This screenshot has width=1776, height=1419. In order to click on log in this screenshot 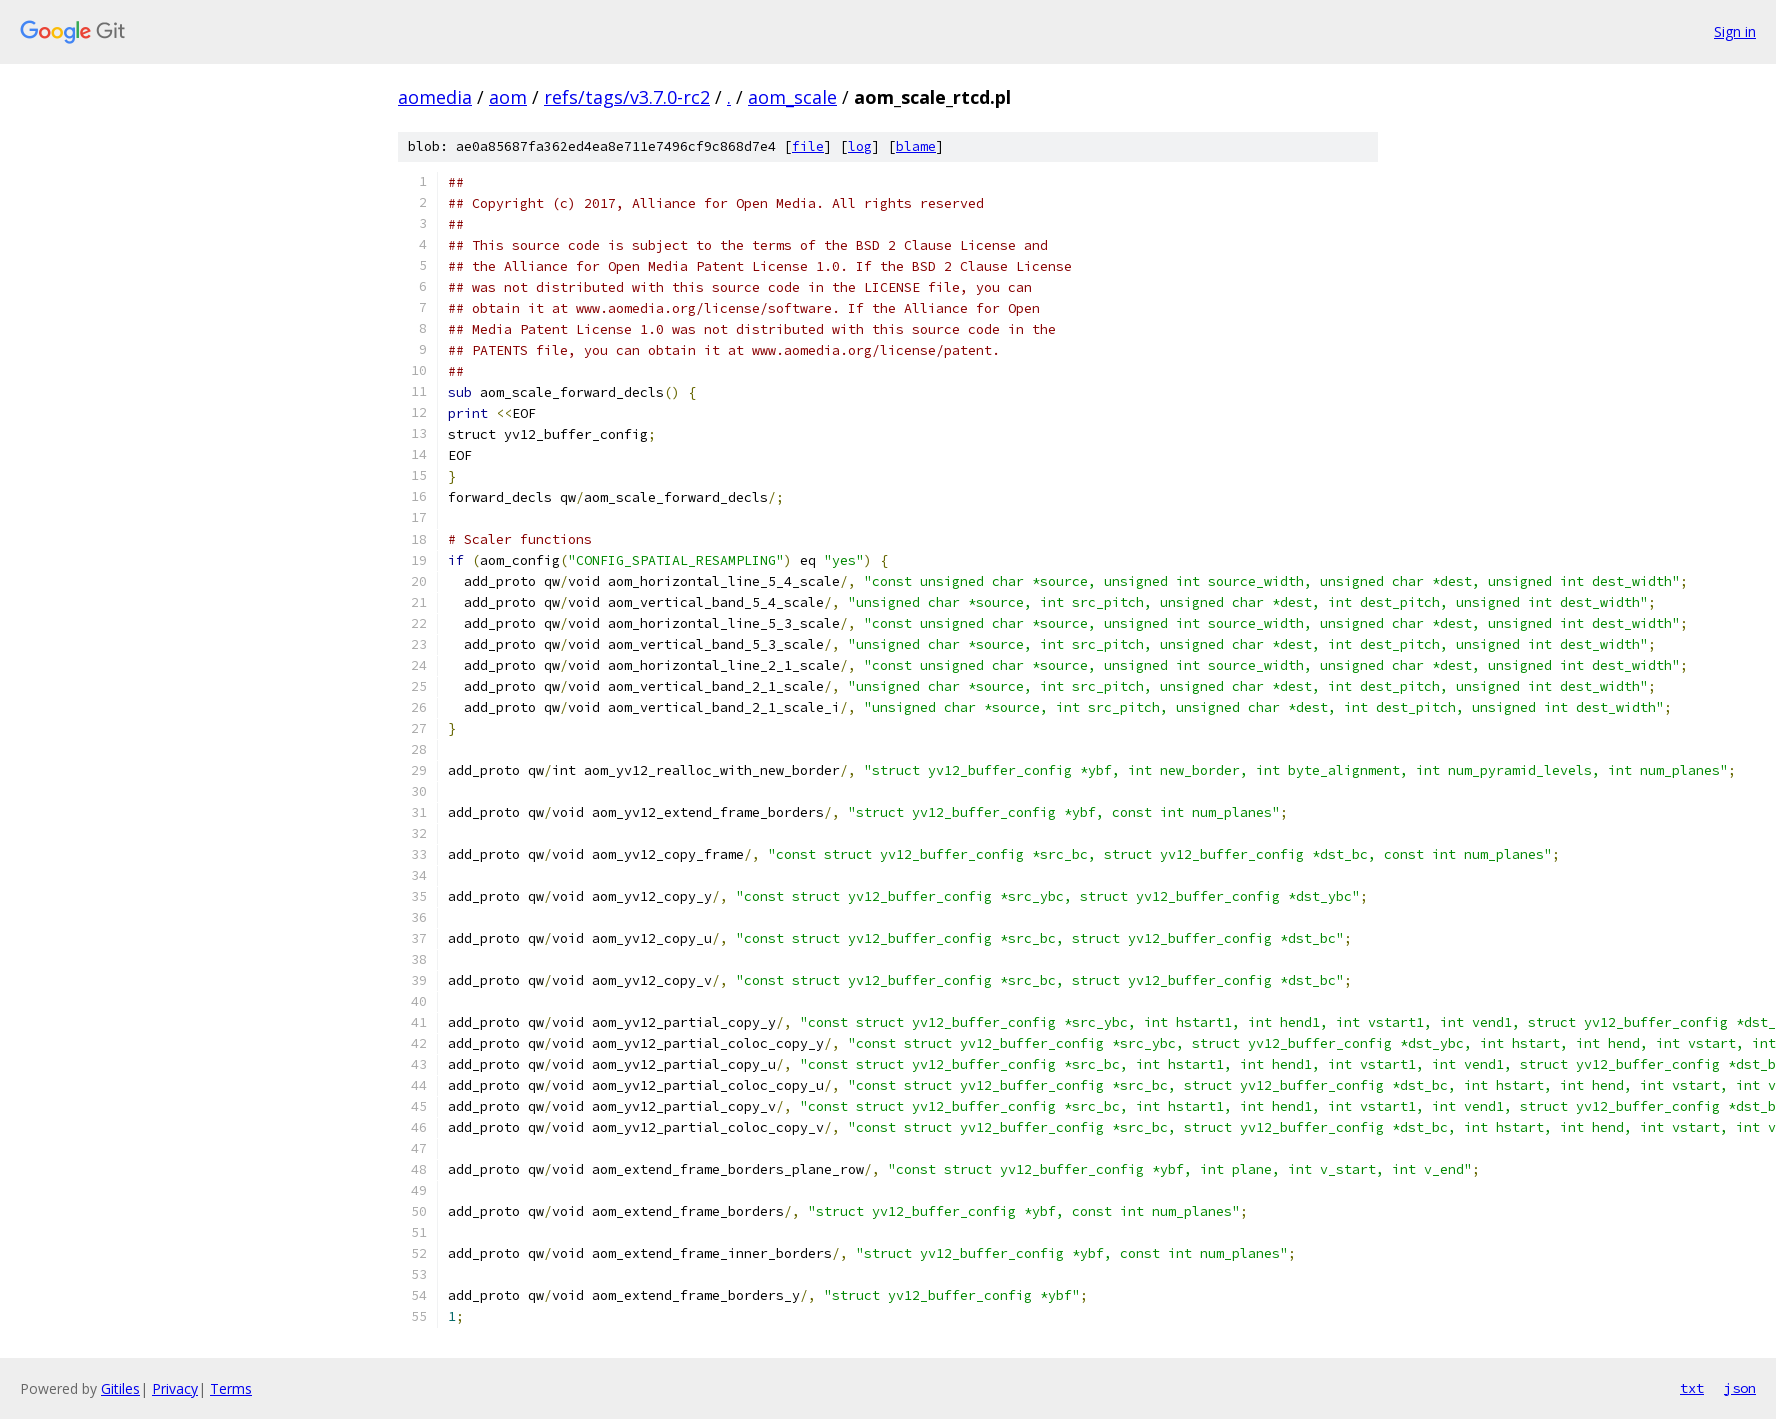, I will do `click(860, 146)`.